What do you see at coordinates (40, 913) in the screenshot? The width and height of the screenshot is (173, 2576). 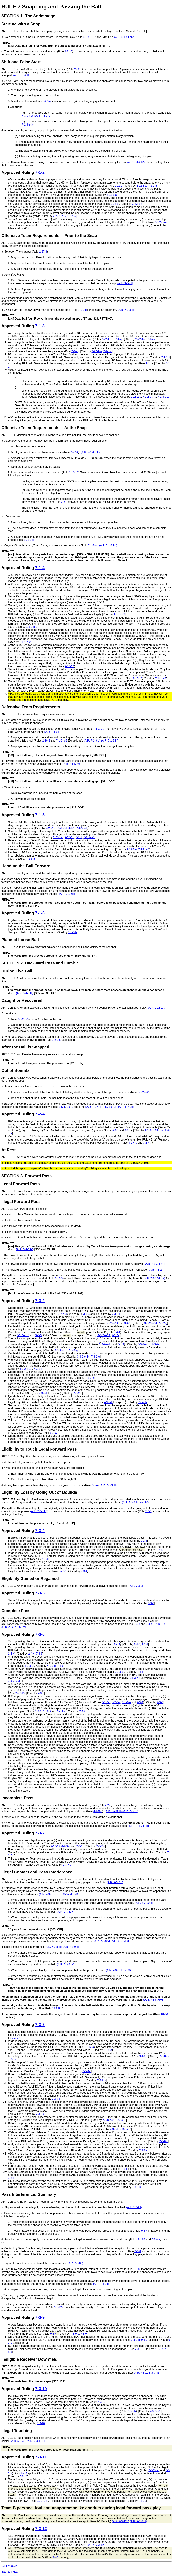 I see `7-1-6` at bounding box center [40, 913].